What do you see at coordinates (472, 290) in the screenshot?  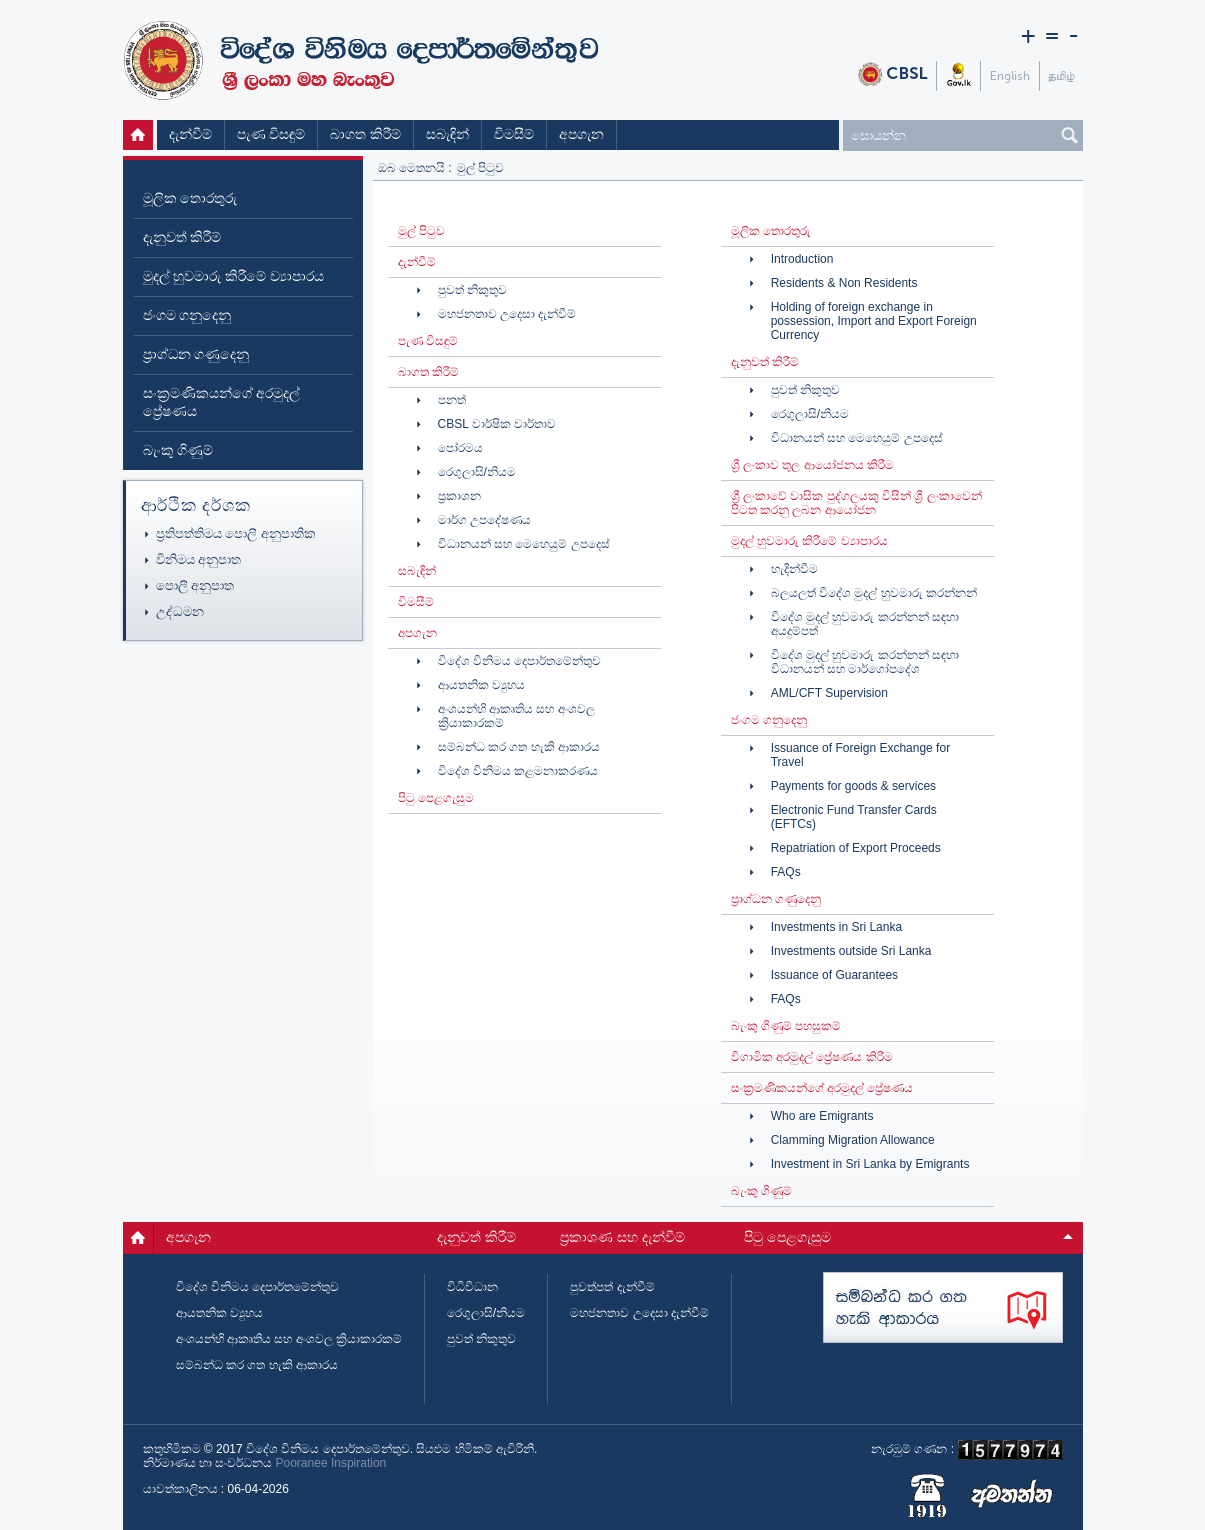 I see `පුවත් නිකුතුව` at bounding box center [472, 290].